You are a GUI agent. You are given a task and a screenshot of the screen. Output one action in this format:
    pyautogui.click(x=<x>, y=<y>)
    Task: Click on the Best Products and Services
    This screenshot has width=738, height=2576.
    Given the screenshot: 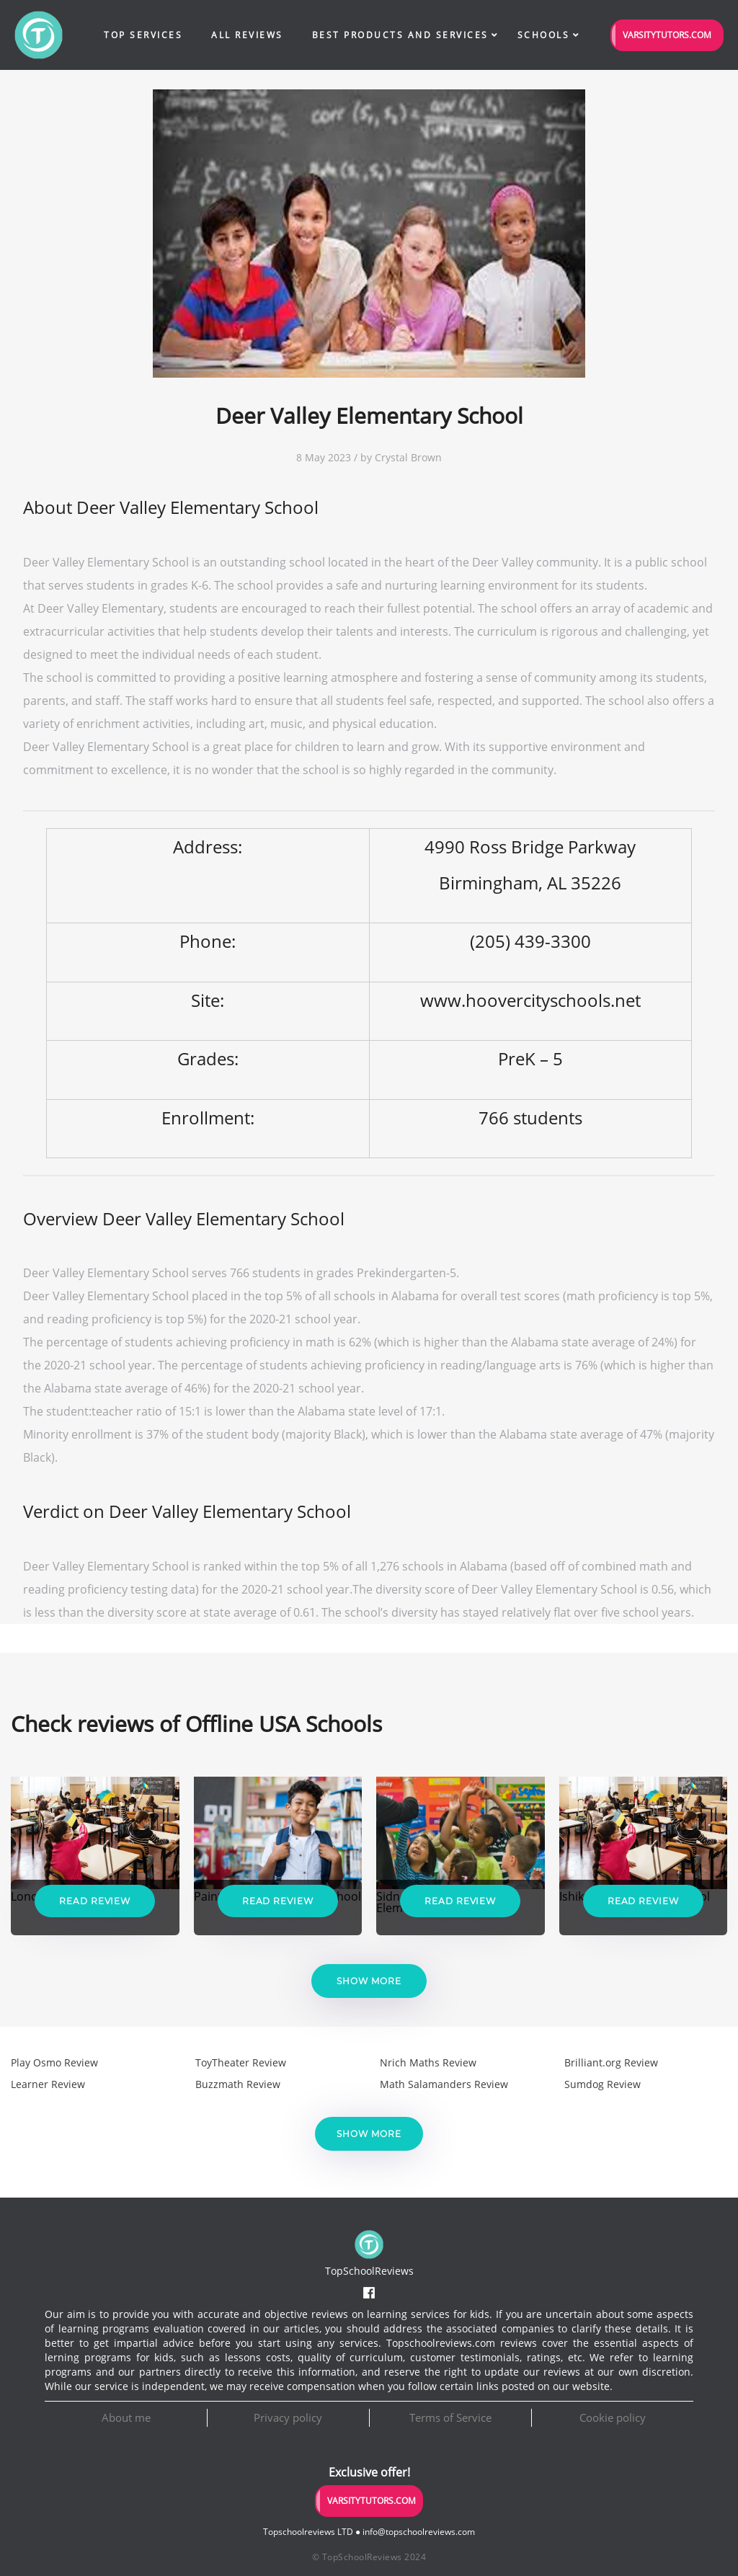 What is the action you would take?
    pyautogui.click(x=400, y=35)
    